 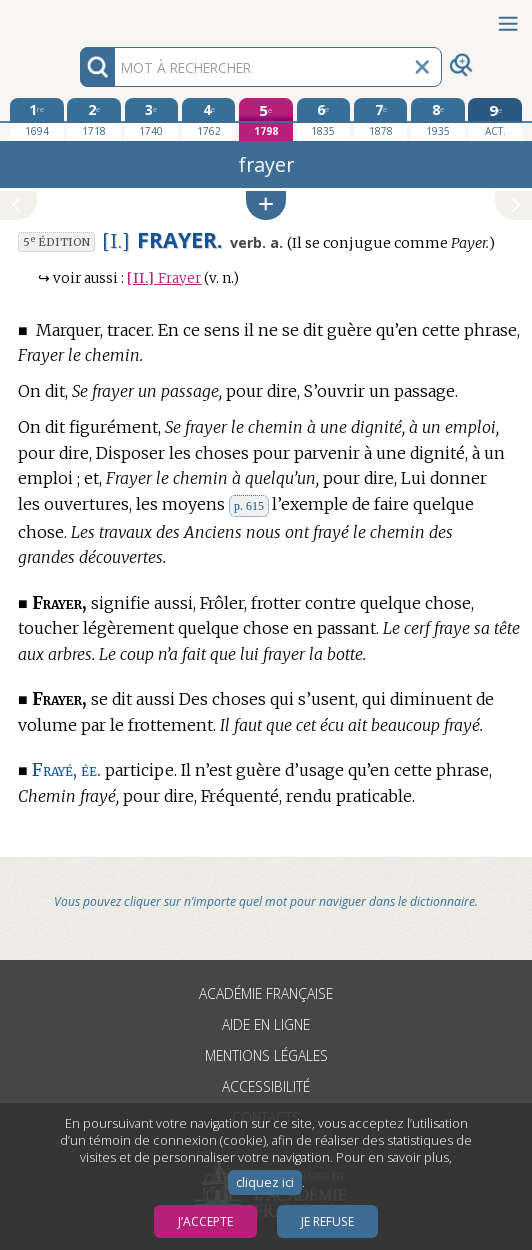 What do you see at coordinates (205, 1221) in the screenshot?
I see `J’accepte` at bounding box center [205, 1221].